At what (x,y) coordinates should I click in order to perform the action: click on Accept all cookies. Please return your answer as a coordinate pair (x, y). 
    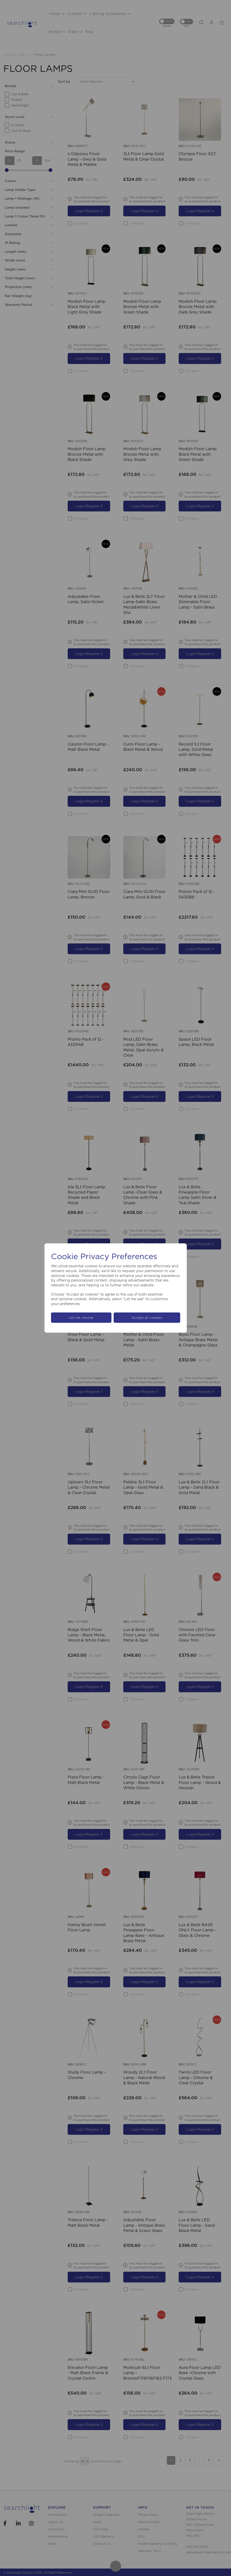
    Looking at the image, I should click on (147, 1317).